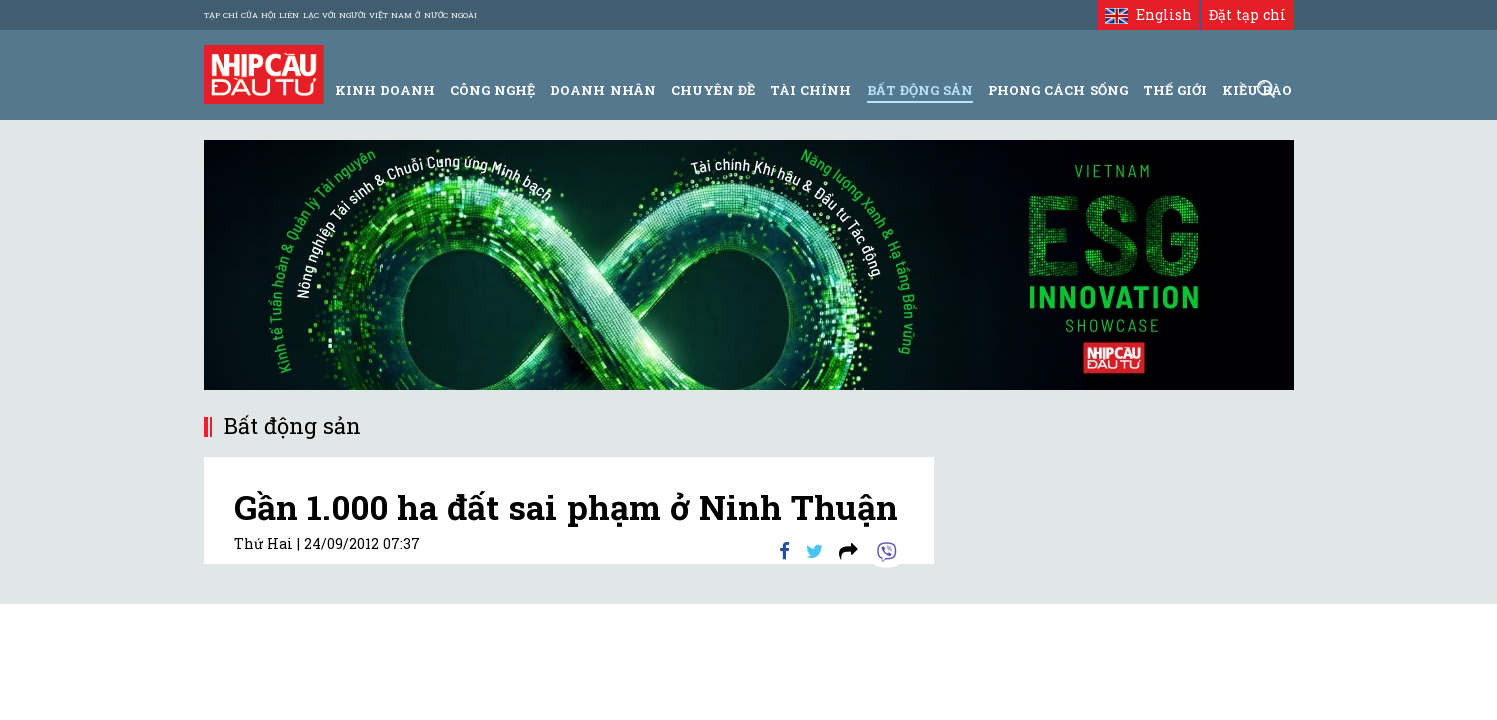 The width and height of the screenshot is (1497, 720). What do you see at coordinates (1175, 90) in the screenshot?
I see `Thế giới` at bounding box center [1175, 90].